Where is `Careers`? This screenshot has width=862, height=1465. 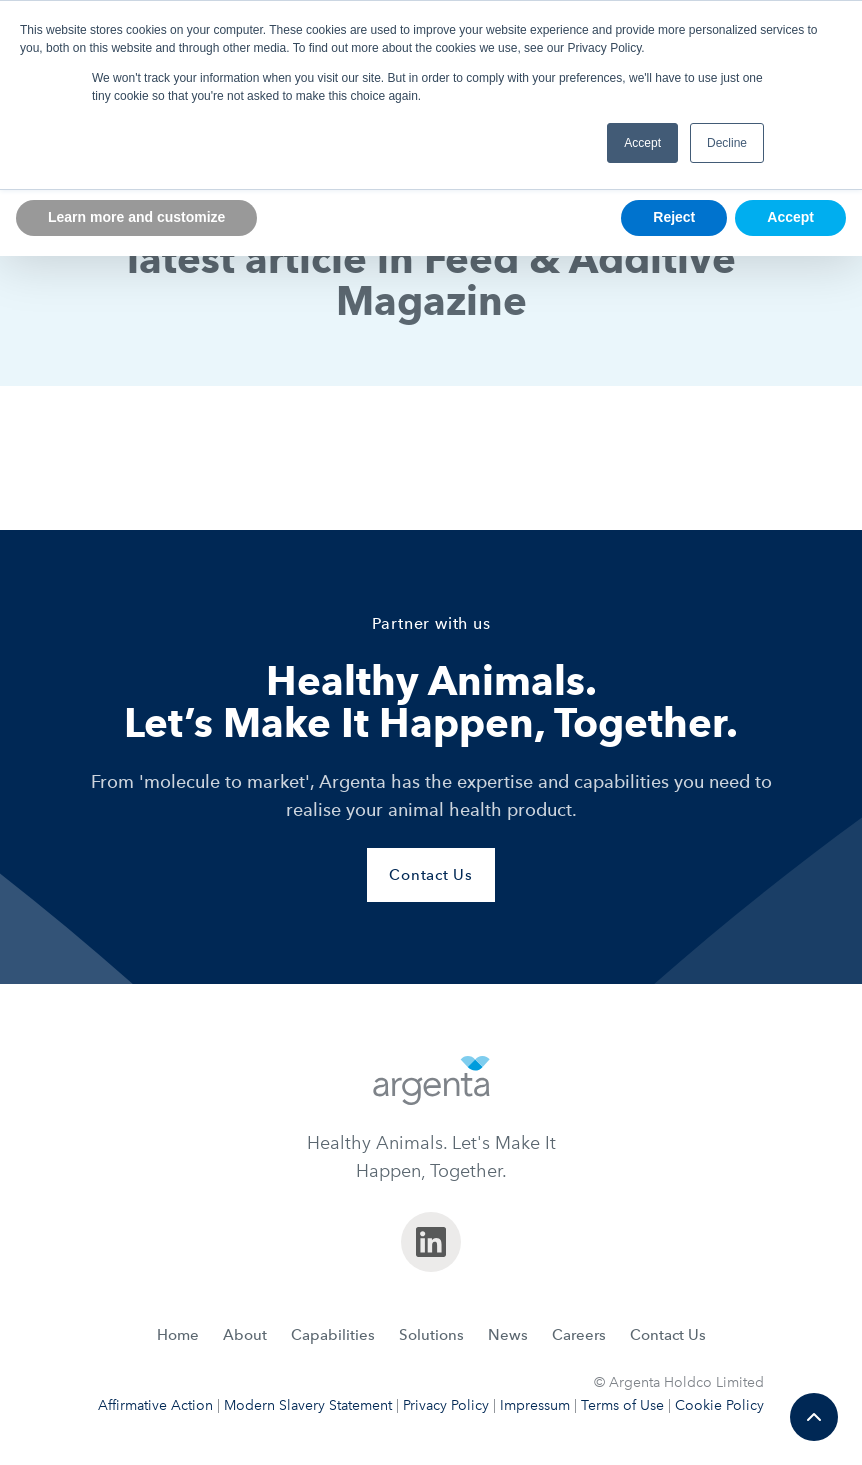
Careers is located at coordinates (579, 1335).